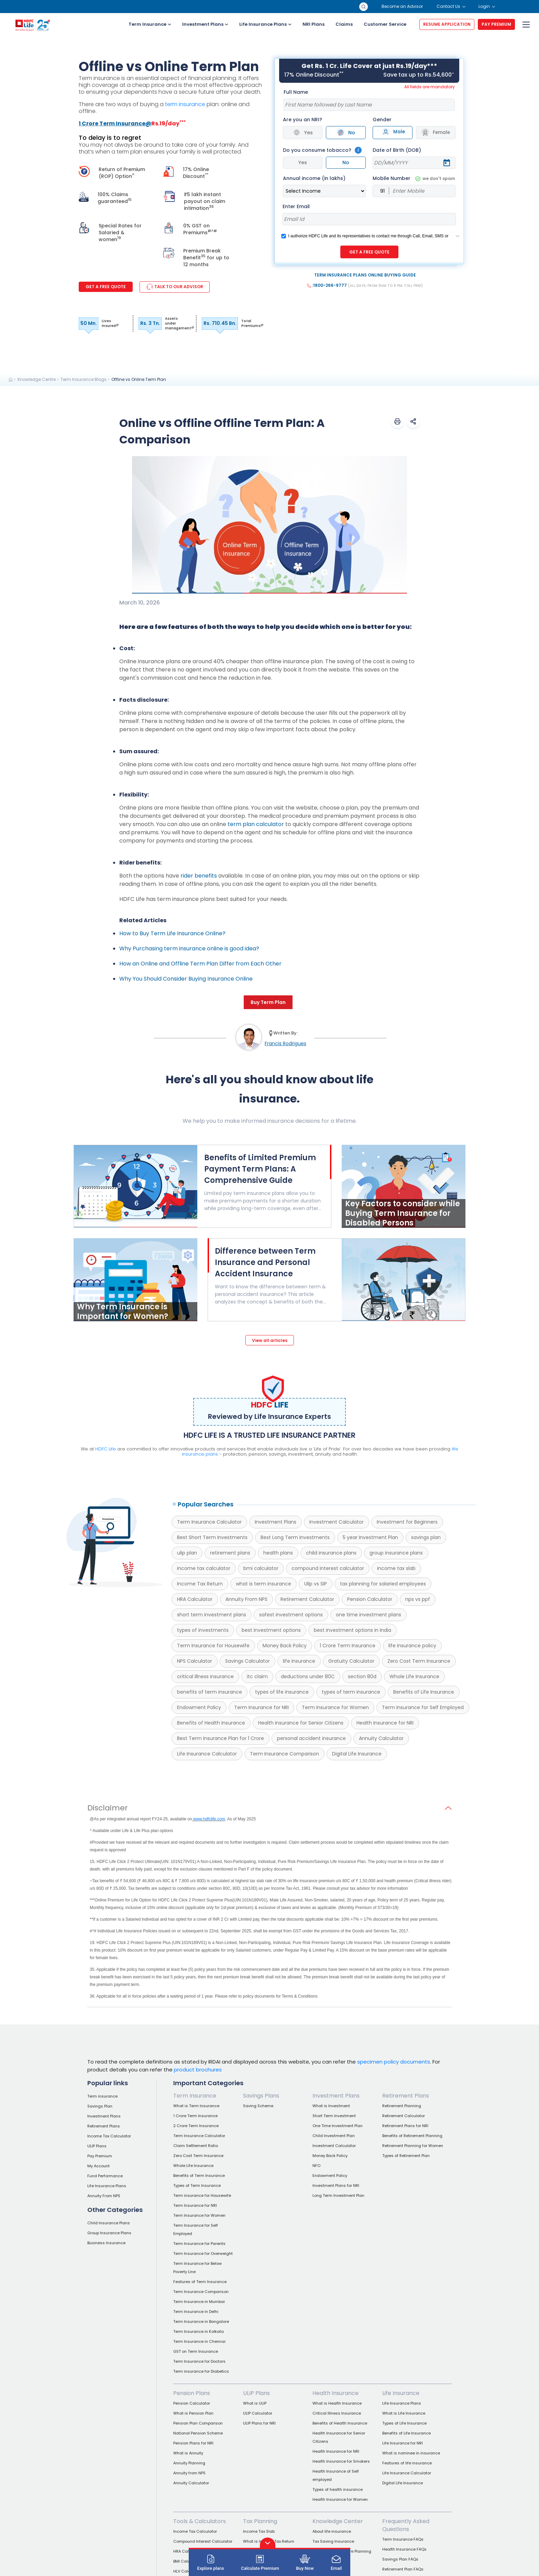  I want to click on Annual income (in lakhs), so click(314, 178).